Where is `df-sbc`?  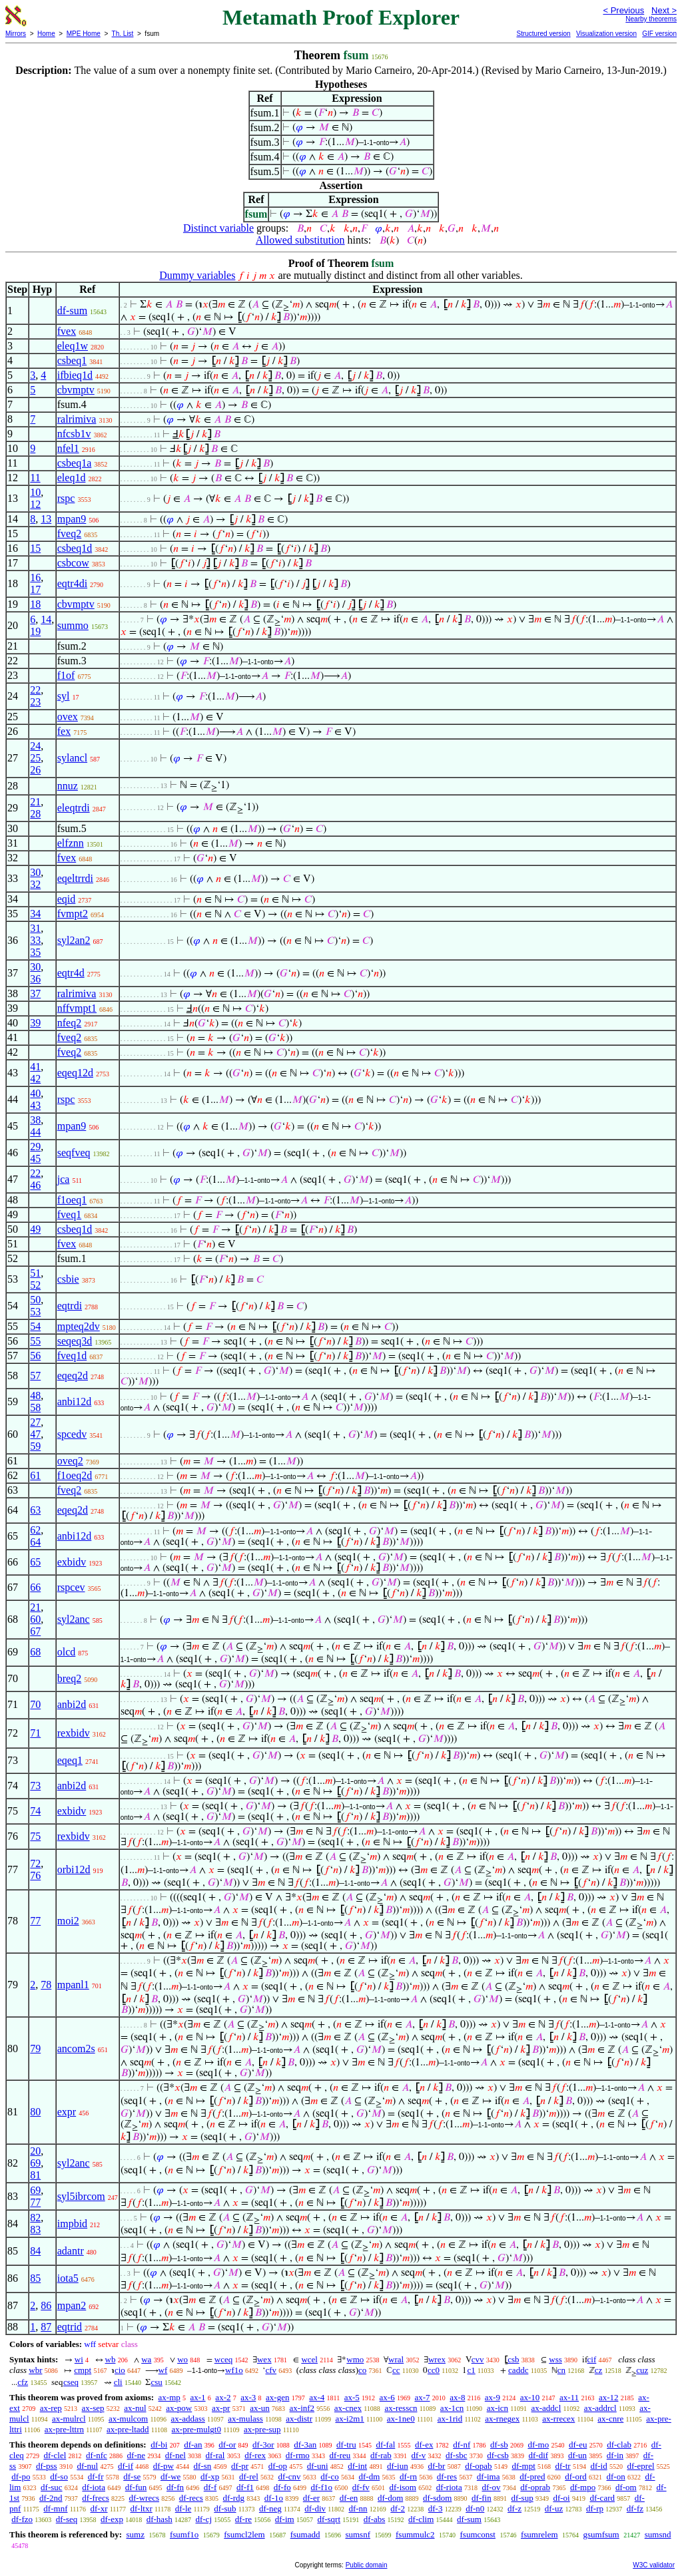
df-sbc is located at coordinates (457, 2455).